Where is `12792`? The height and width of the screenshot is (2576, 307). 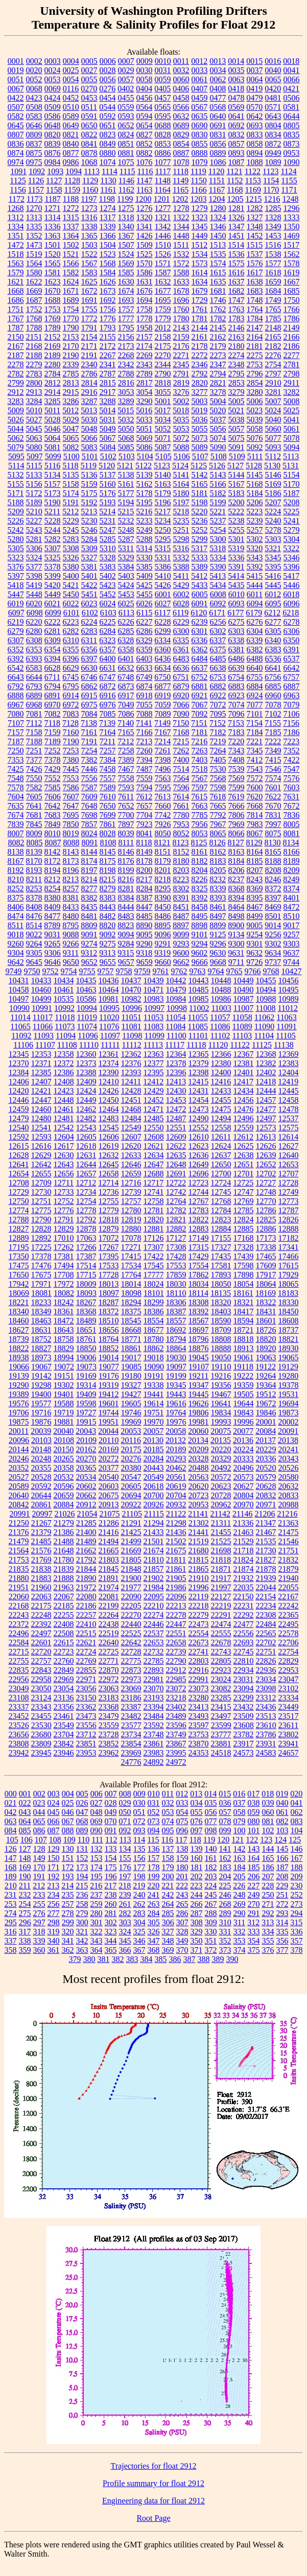
12792 is located at coordinates (86, 1219).